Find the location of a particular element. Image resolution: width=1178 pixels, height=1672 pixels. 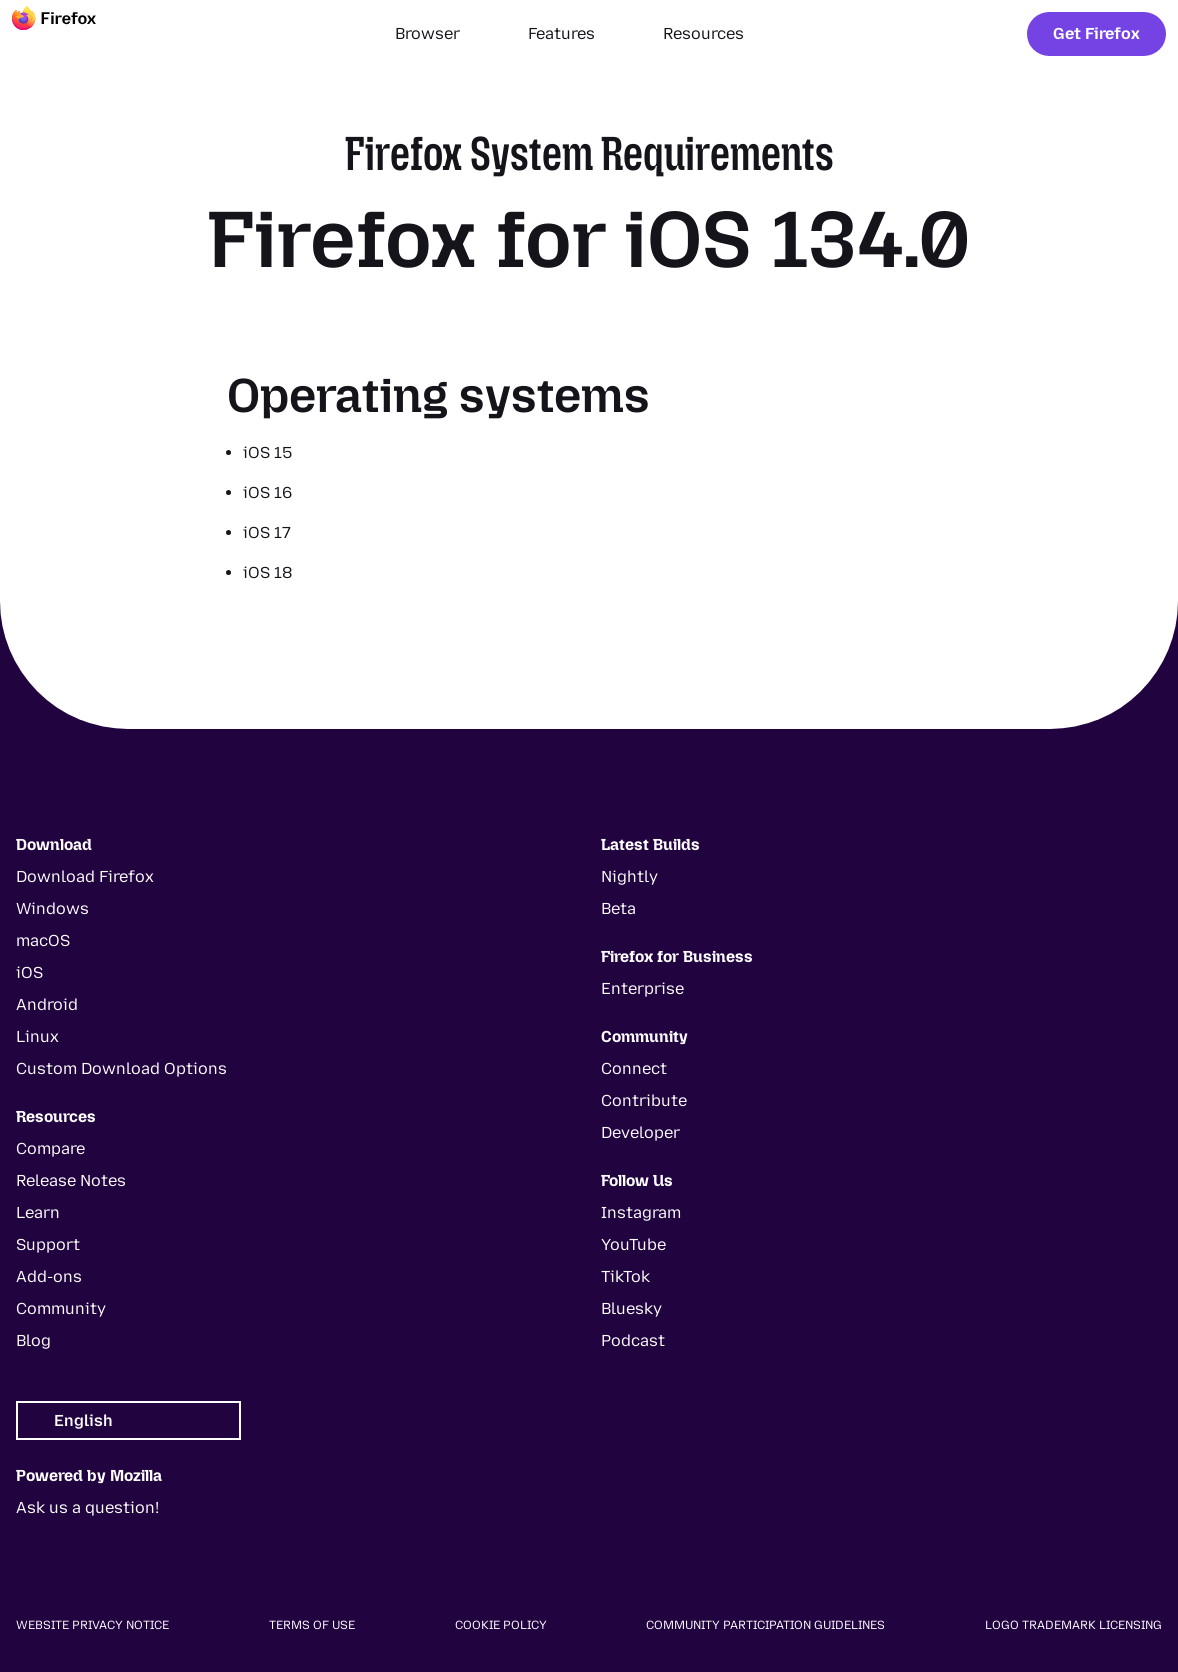

Compare is located at coordinates (50, 1148).